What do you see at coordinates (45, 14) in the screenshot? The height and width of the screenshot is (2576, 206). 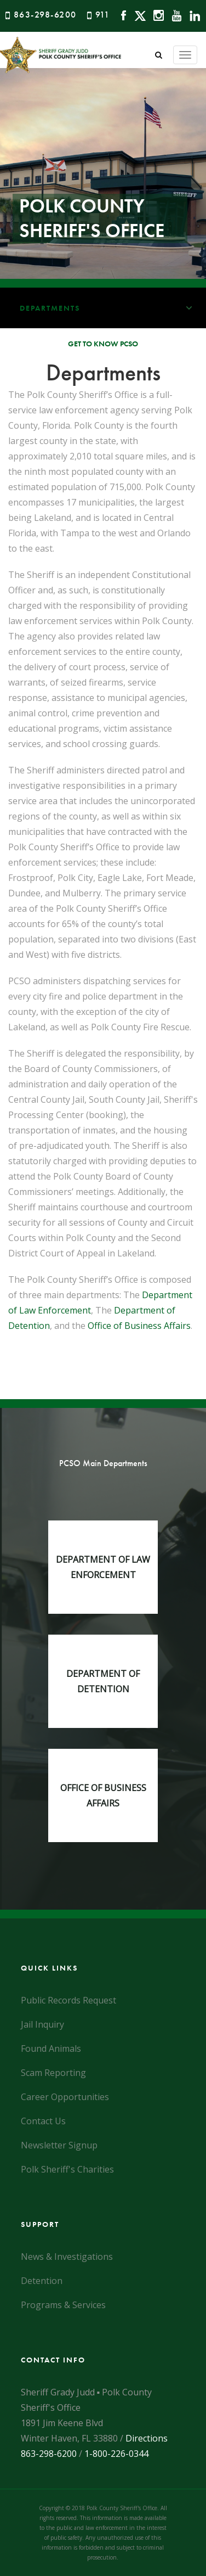 I see `863-298-6200` at bounding box center [45, 14].